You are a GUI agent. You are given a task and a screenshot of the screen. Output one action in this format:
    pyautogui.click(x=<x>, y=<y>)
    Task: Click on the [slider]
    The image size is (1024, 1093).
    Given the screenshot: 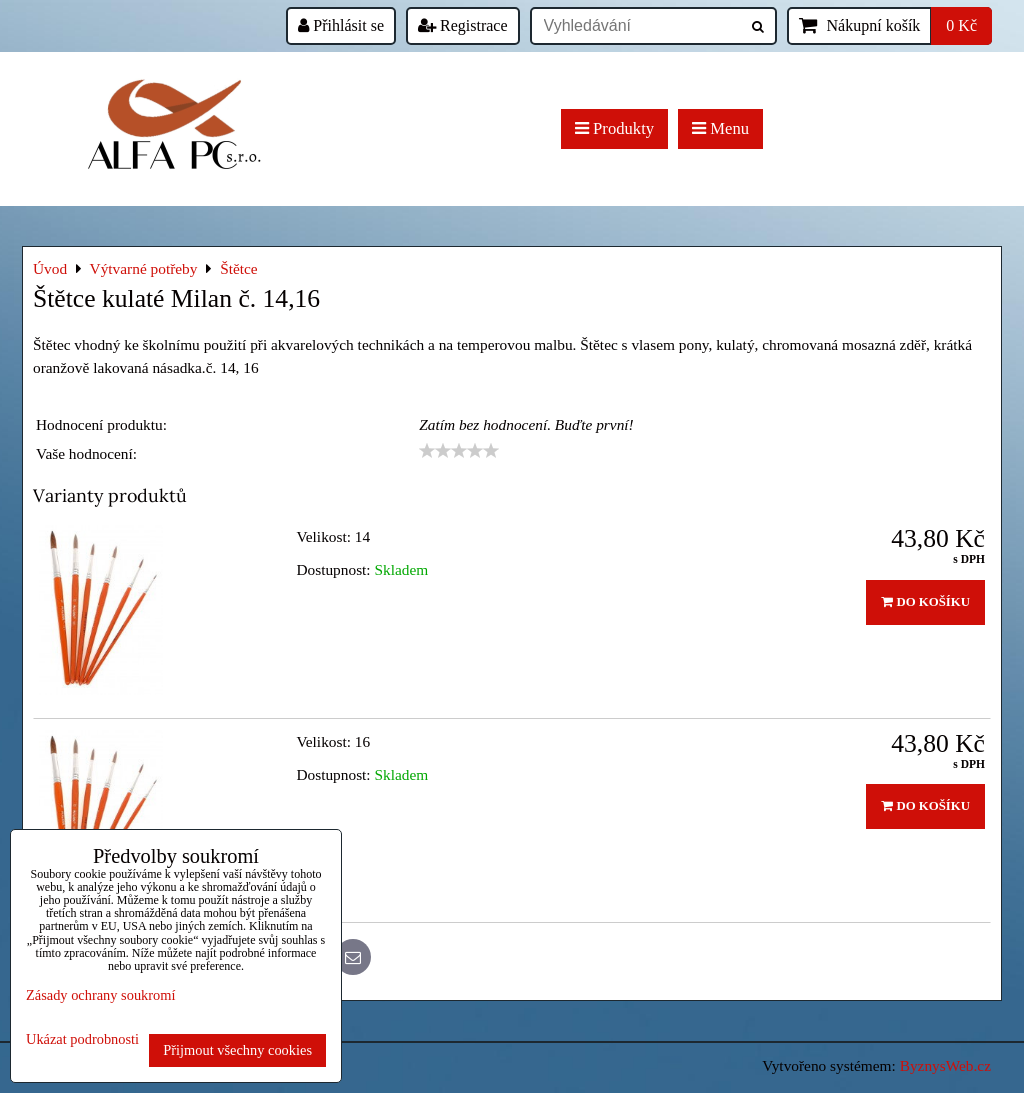 What is the action you would take?
    pyautogui.click(x=459, y=451)
    